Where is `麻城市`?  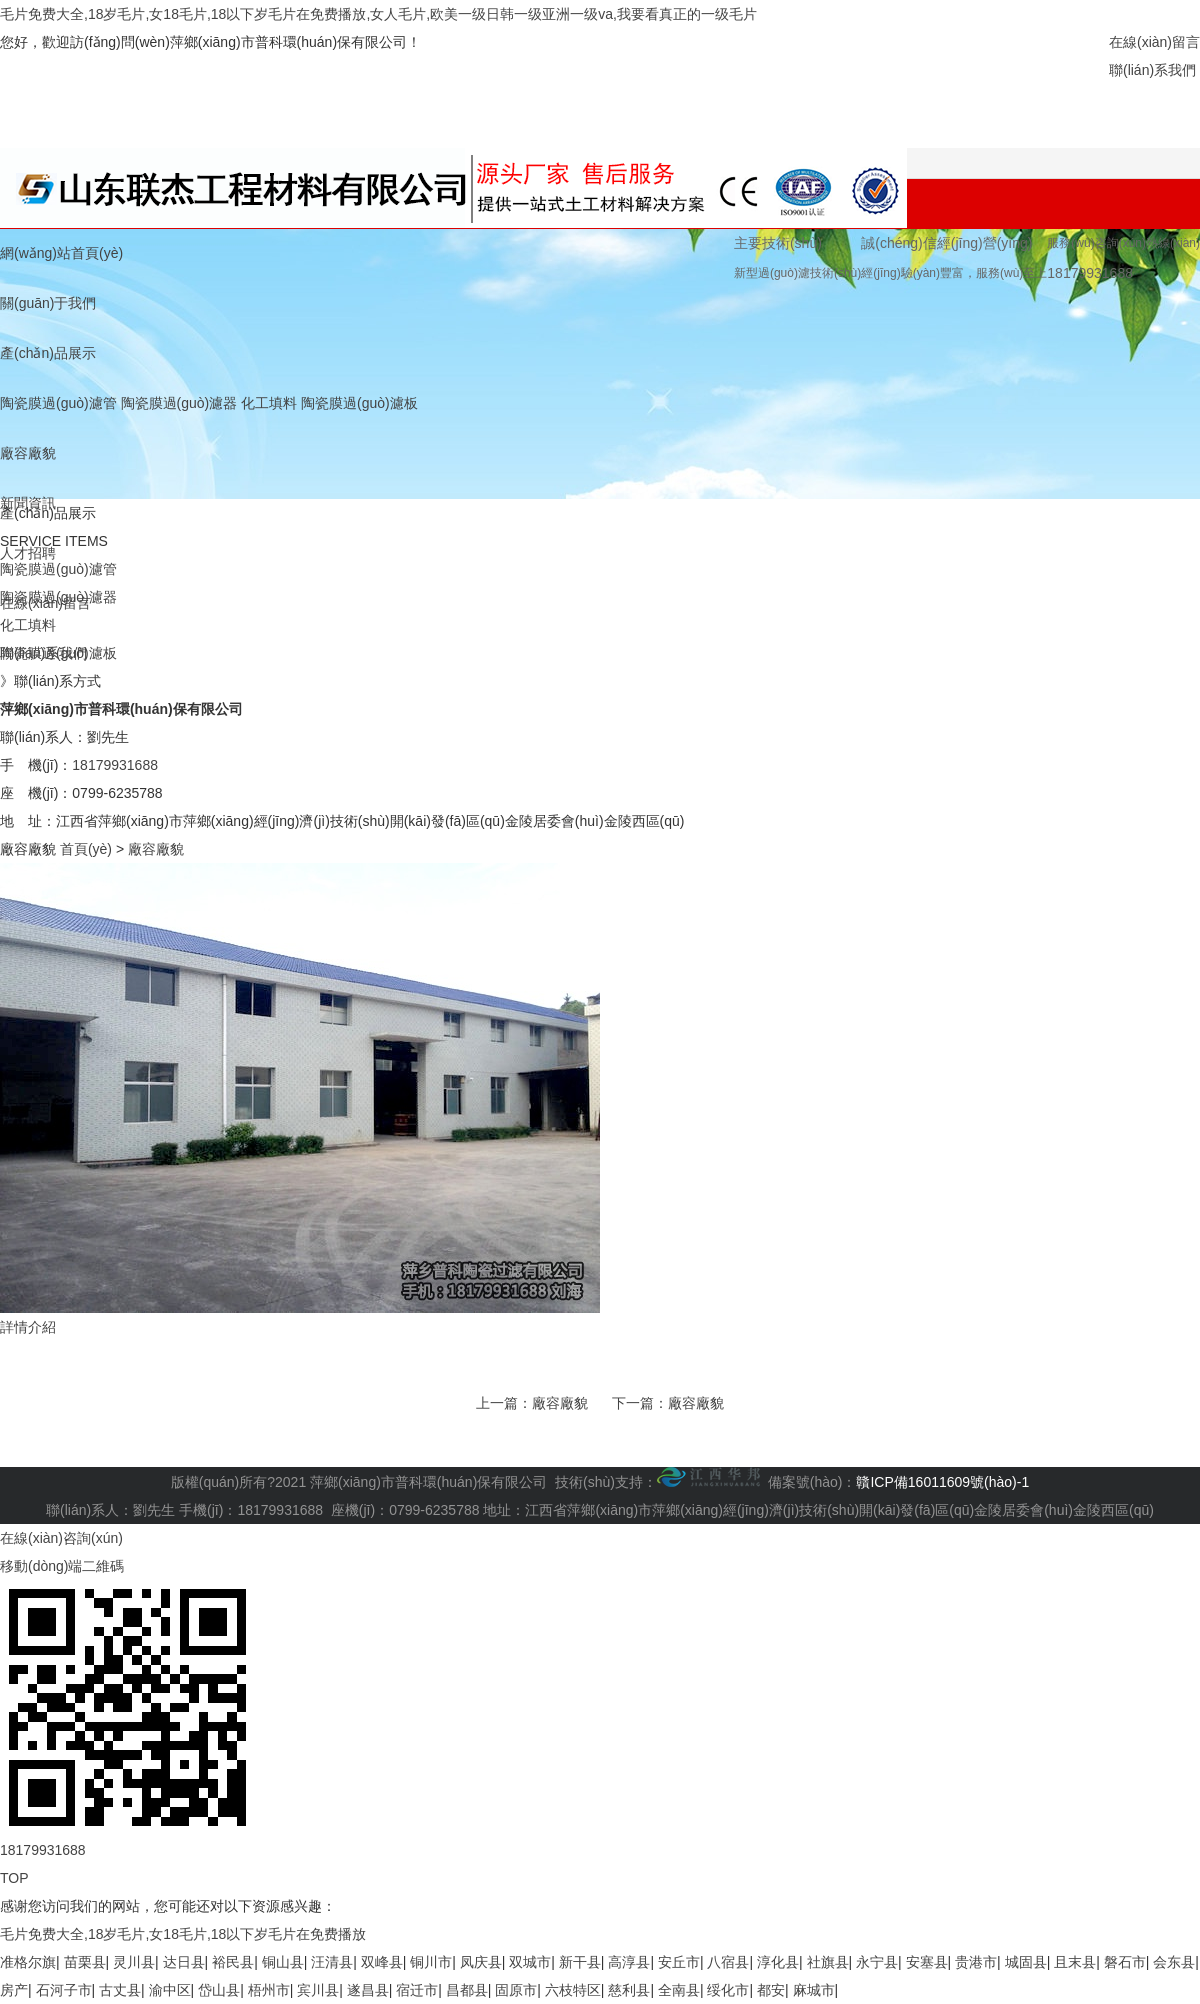 麻城市 is located at coordinates (814, 1990).